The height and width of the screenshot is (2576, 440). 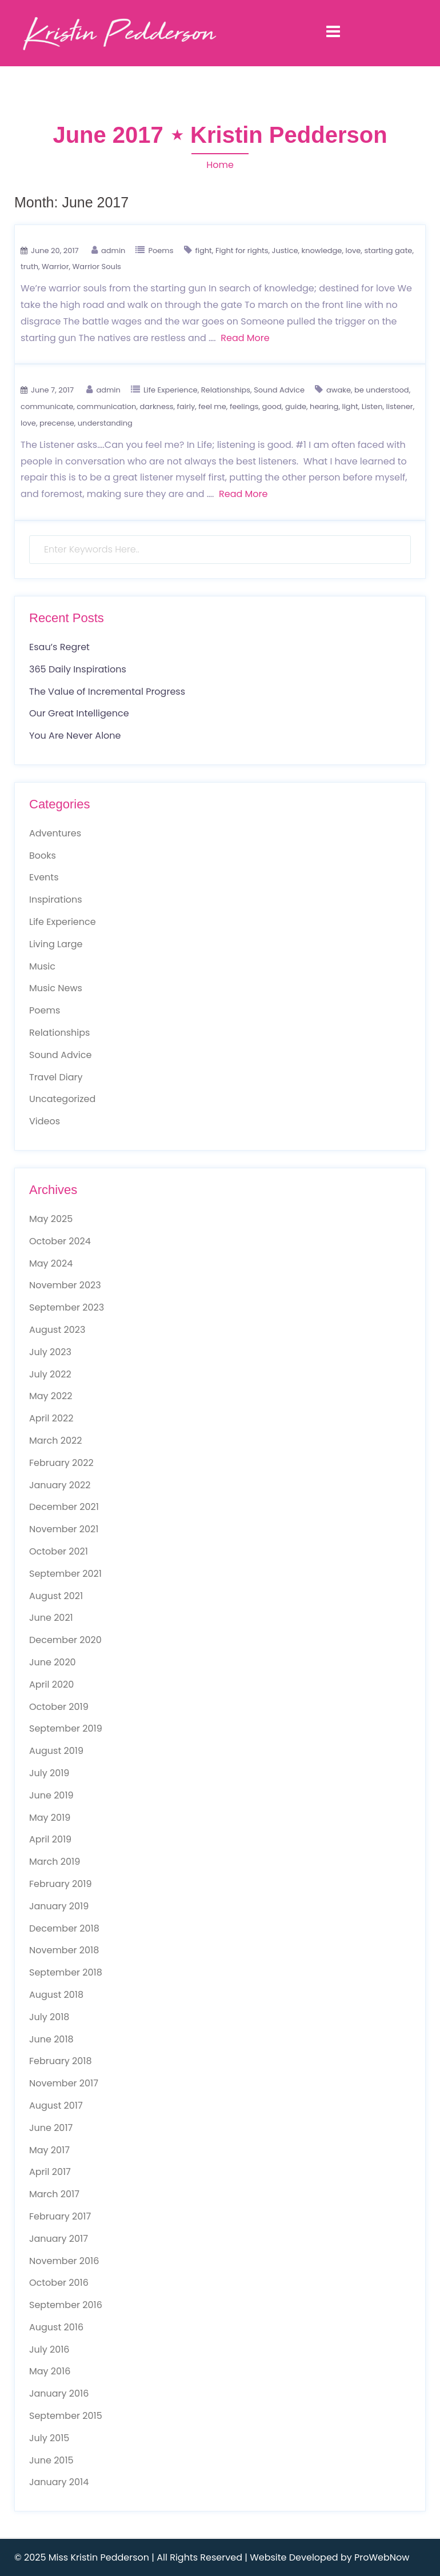 What do you see at coordinates (105, 423) in the screenshot?
I see `understanding` at bounding box center [105, 423].